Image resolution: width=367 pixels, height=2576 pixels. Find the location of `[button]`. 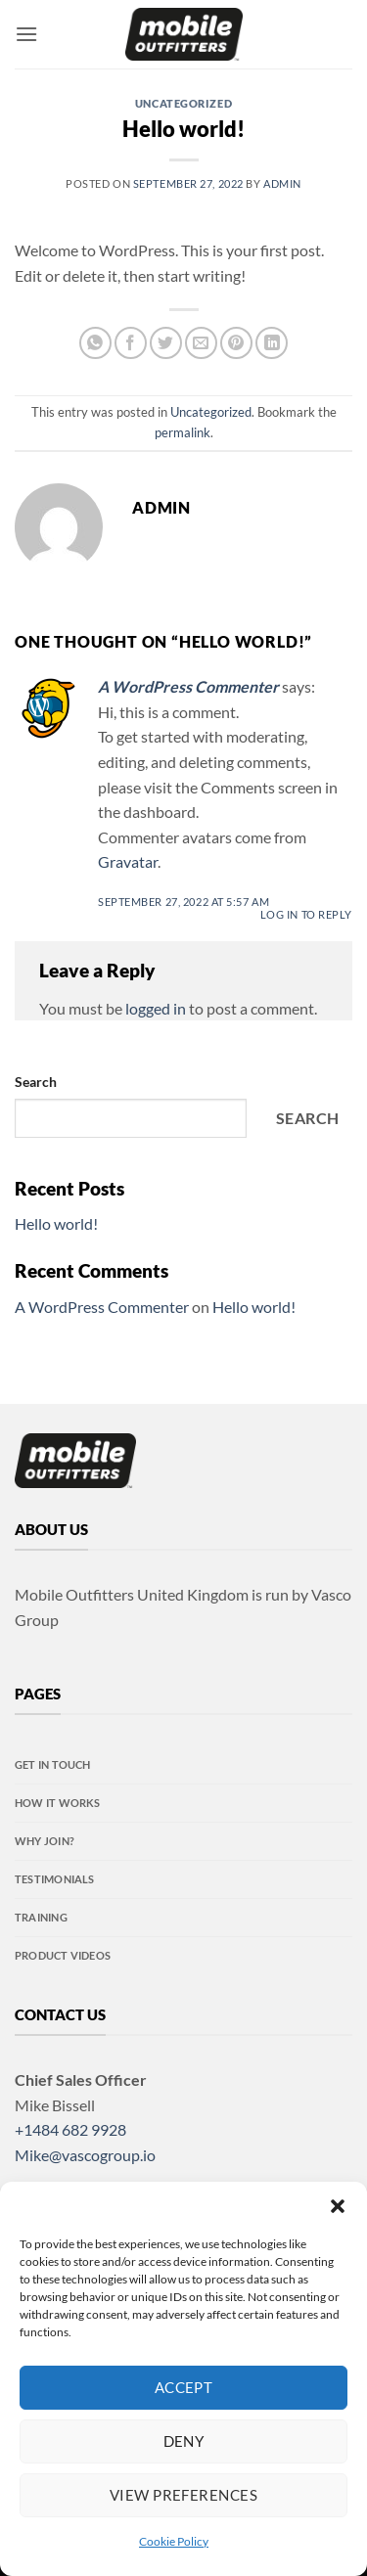

[button] is located at coordinates (337, 2206).